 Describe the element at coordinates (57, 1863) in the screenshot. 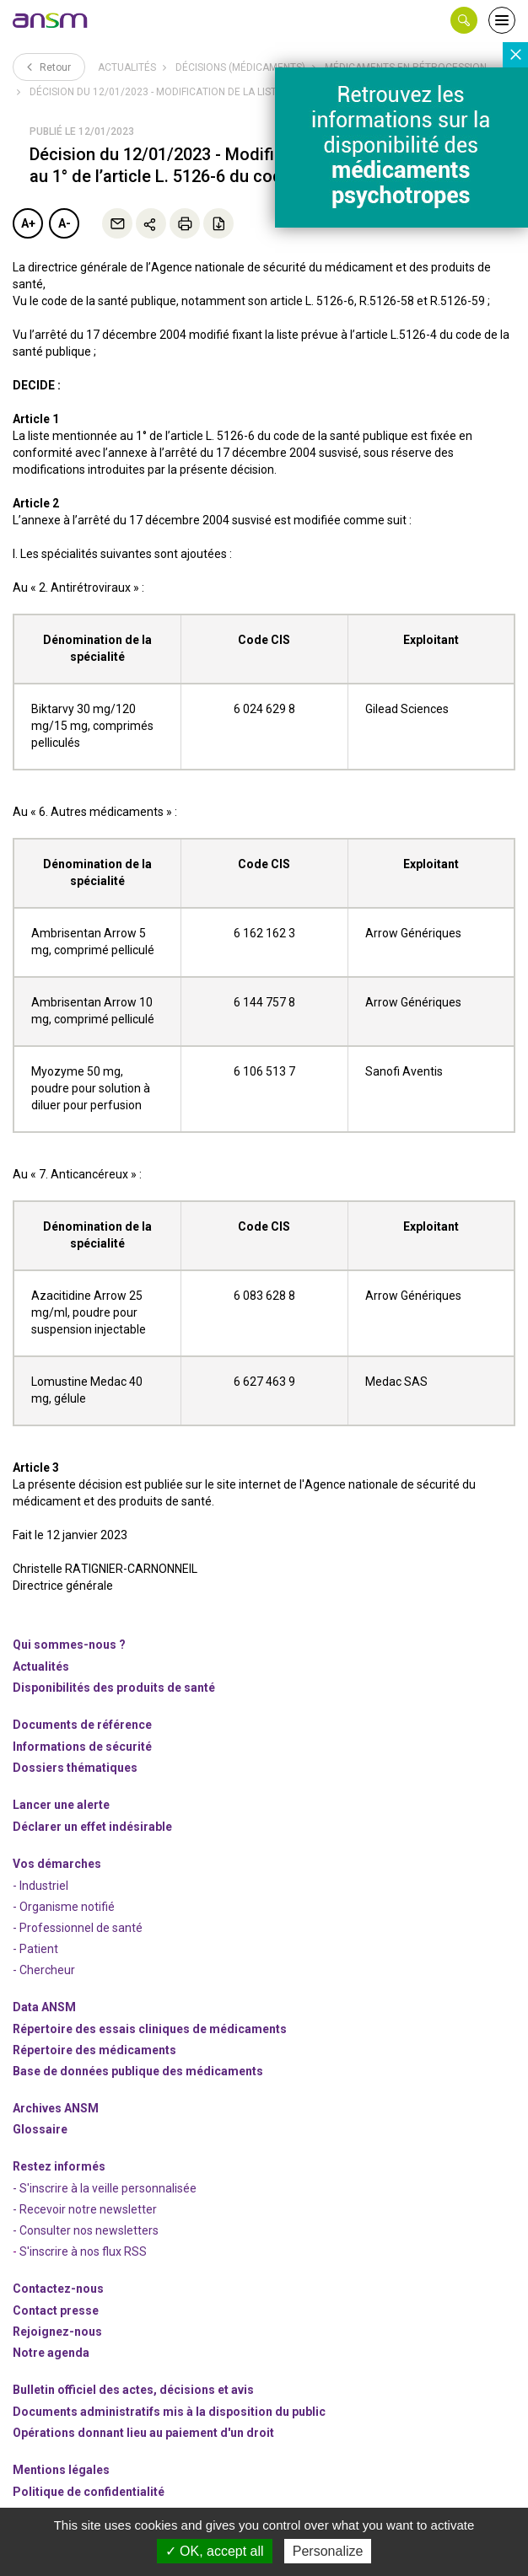

I see `Vos démarches [link]` at that location.